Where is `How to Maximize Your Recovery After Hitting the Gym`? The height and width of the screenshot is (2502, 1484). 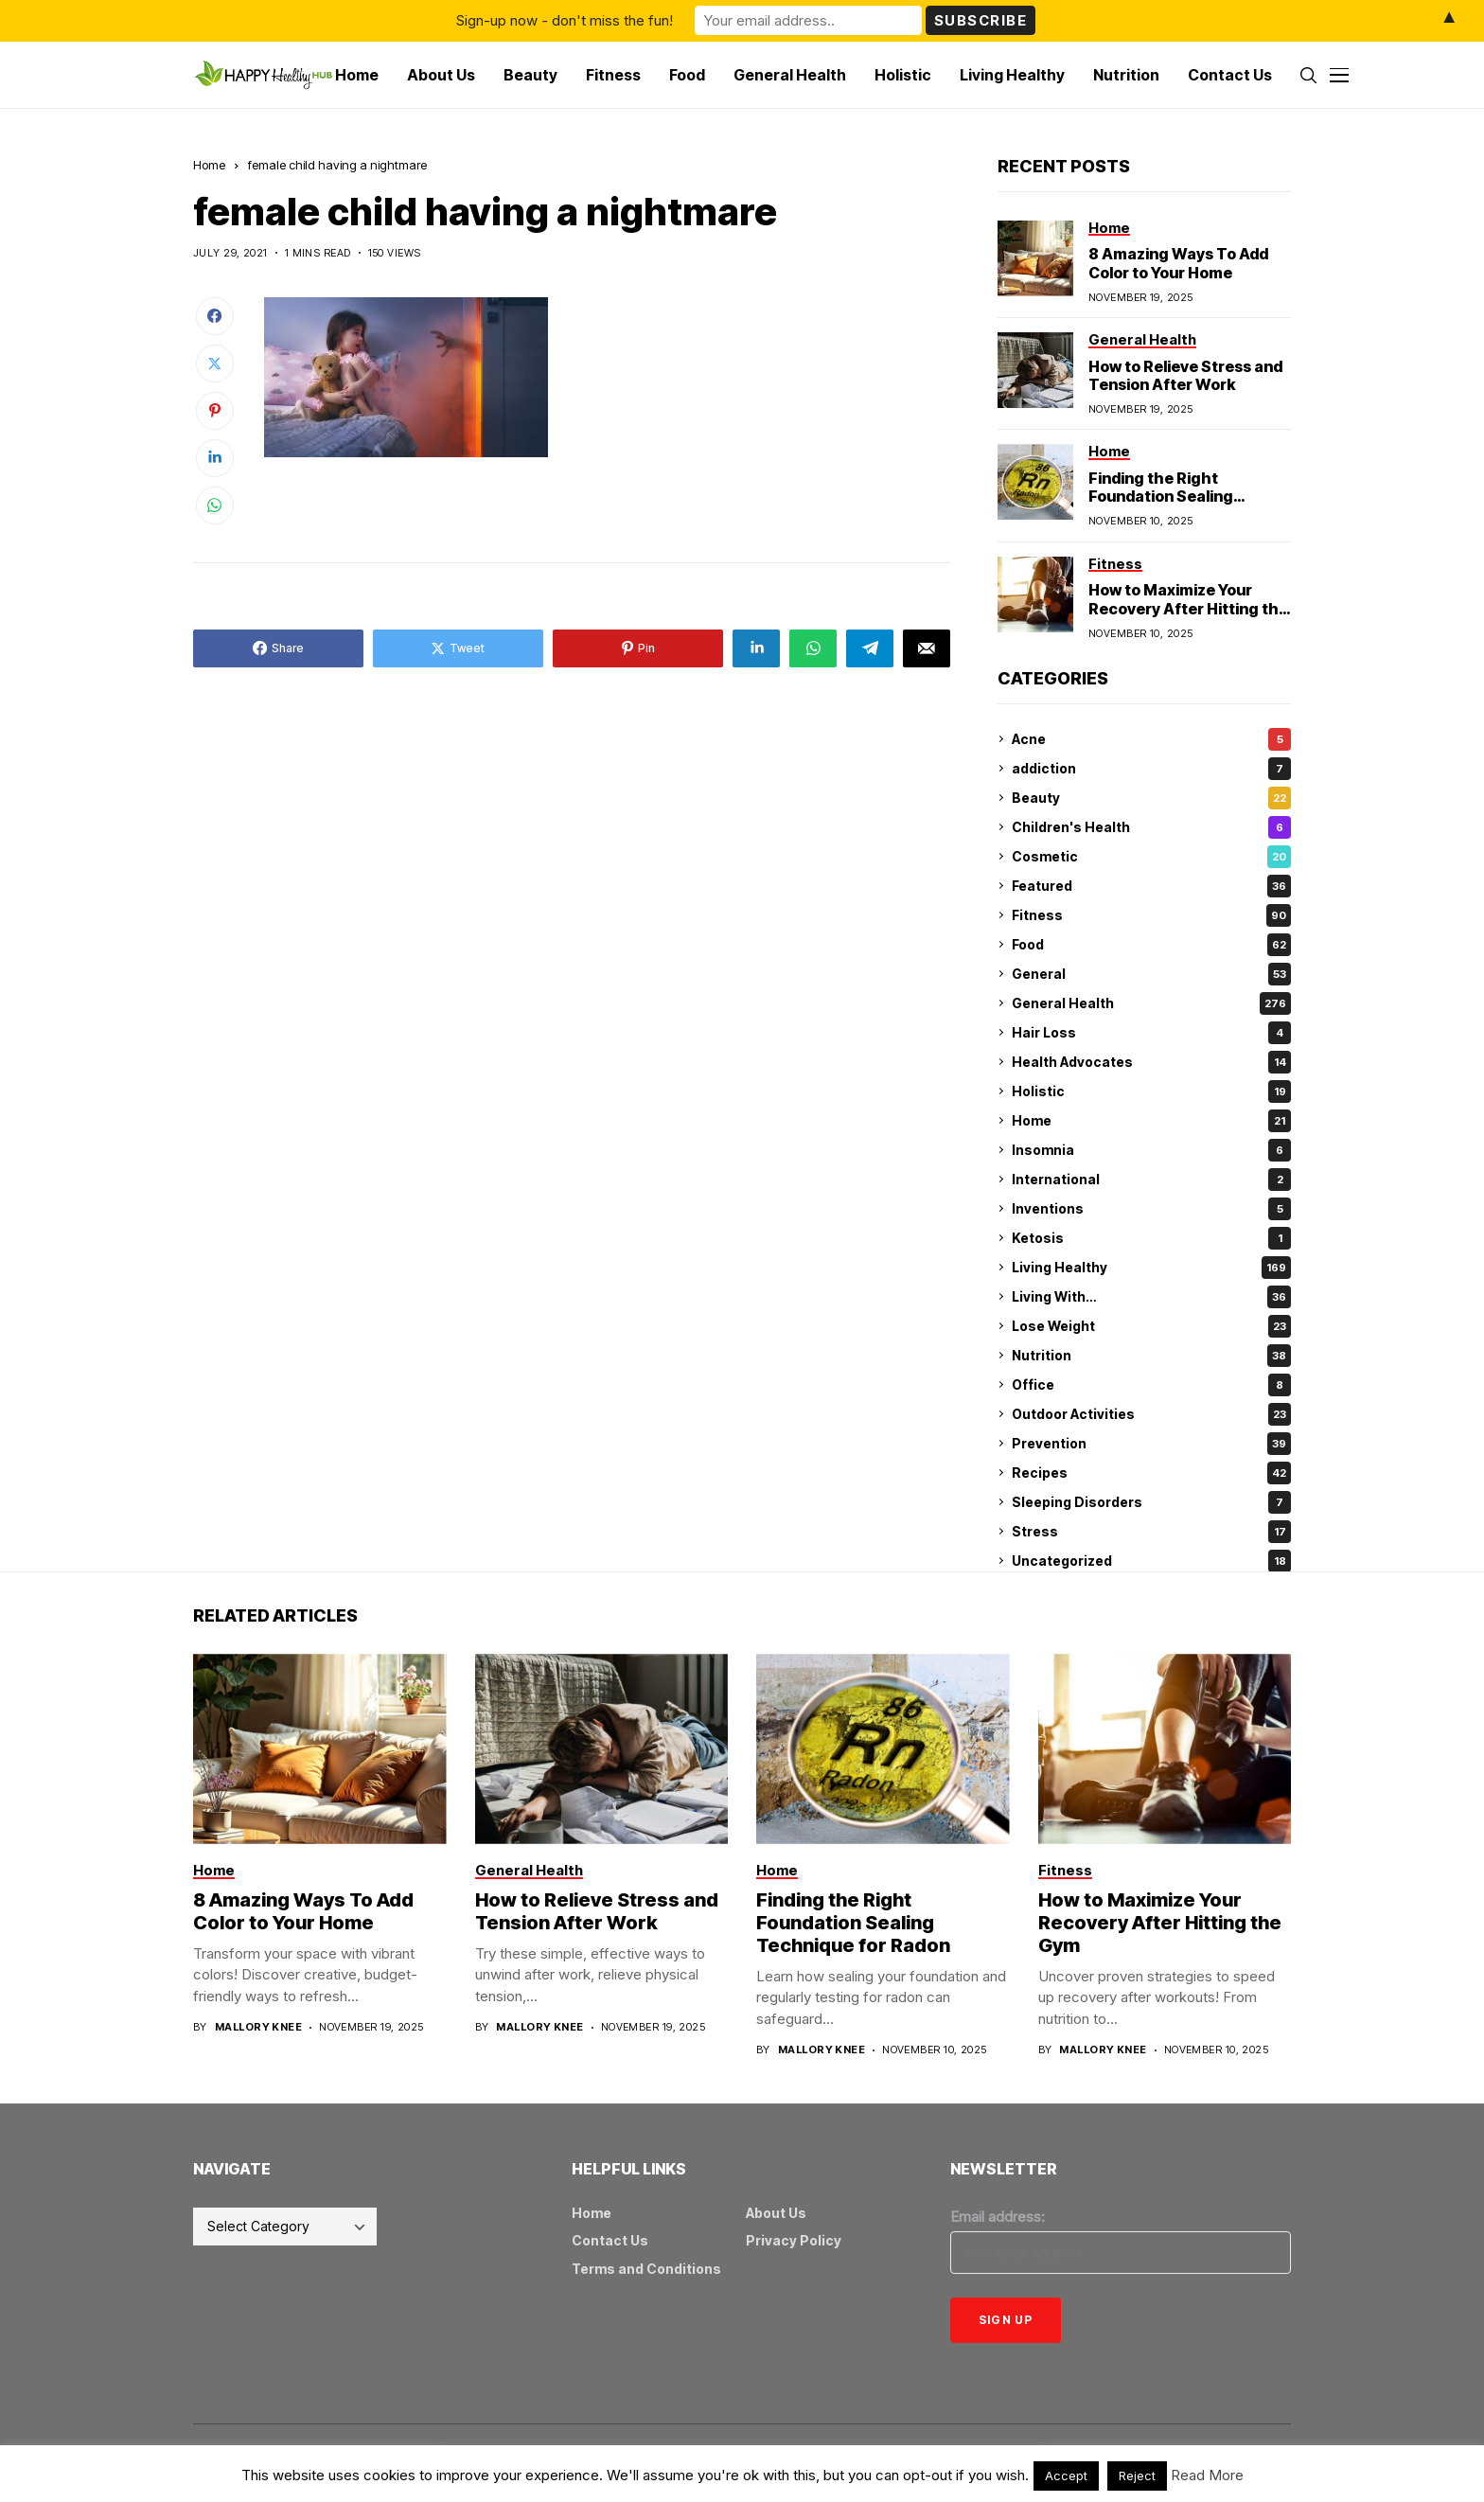
How to Maximize Your Recovery After Hitting the Gym is located at coordinates (1188, 607).